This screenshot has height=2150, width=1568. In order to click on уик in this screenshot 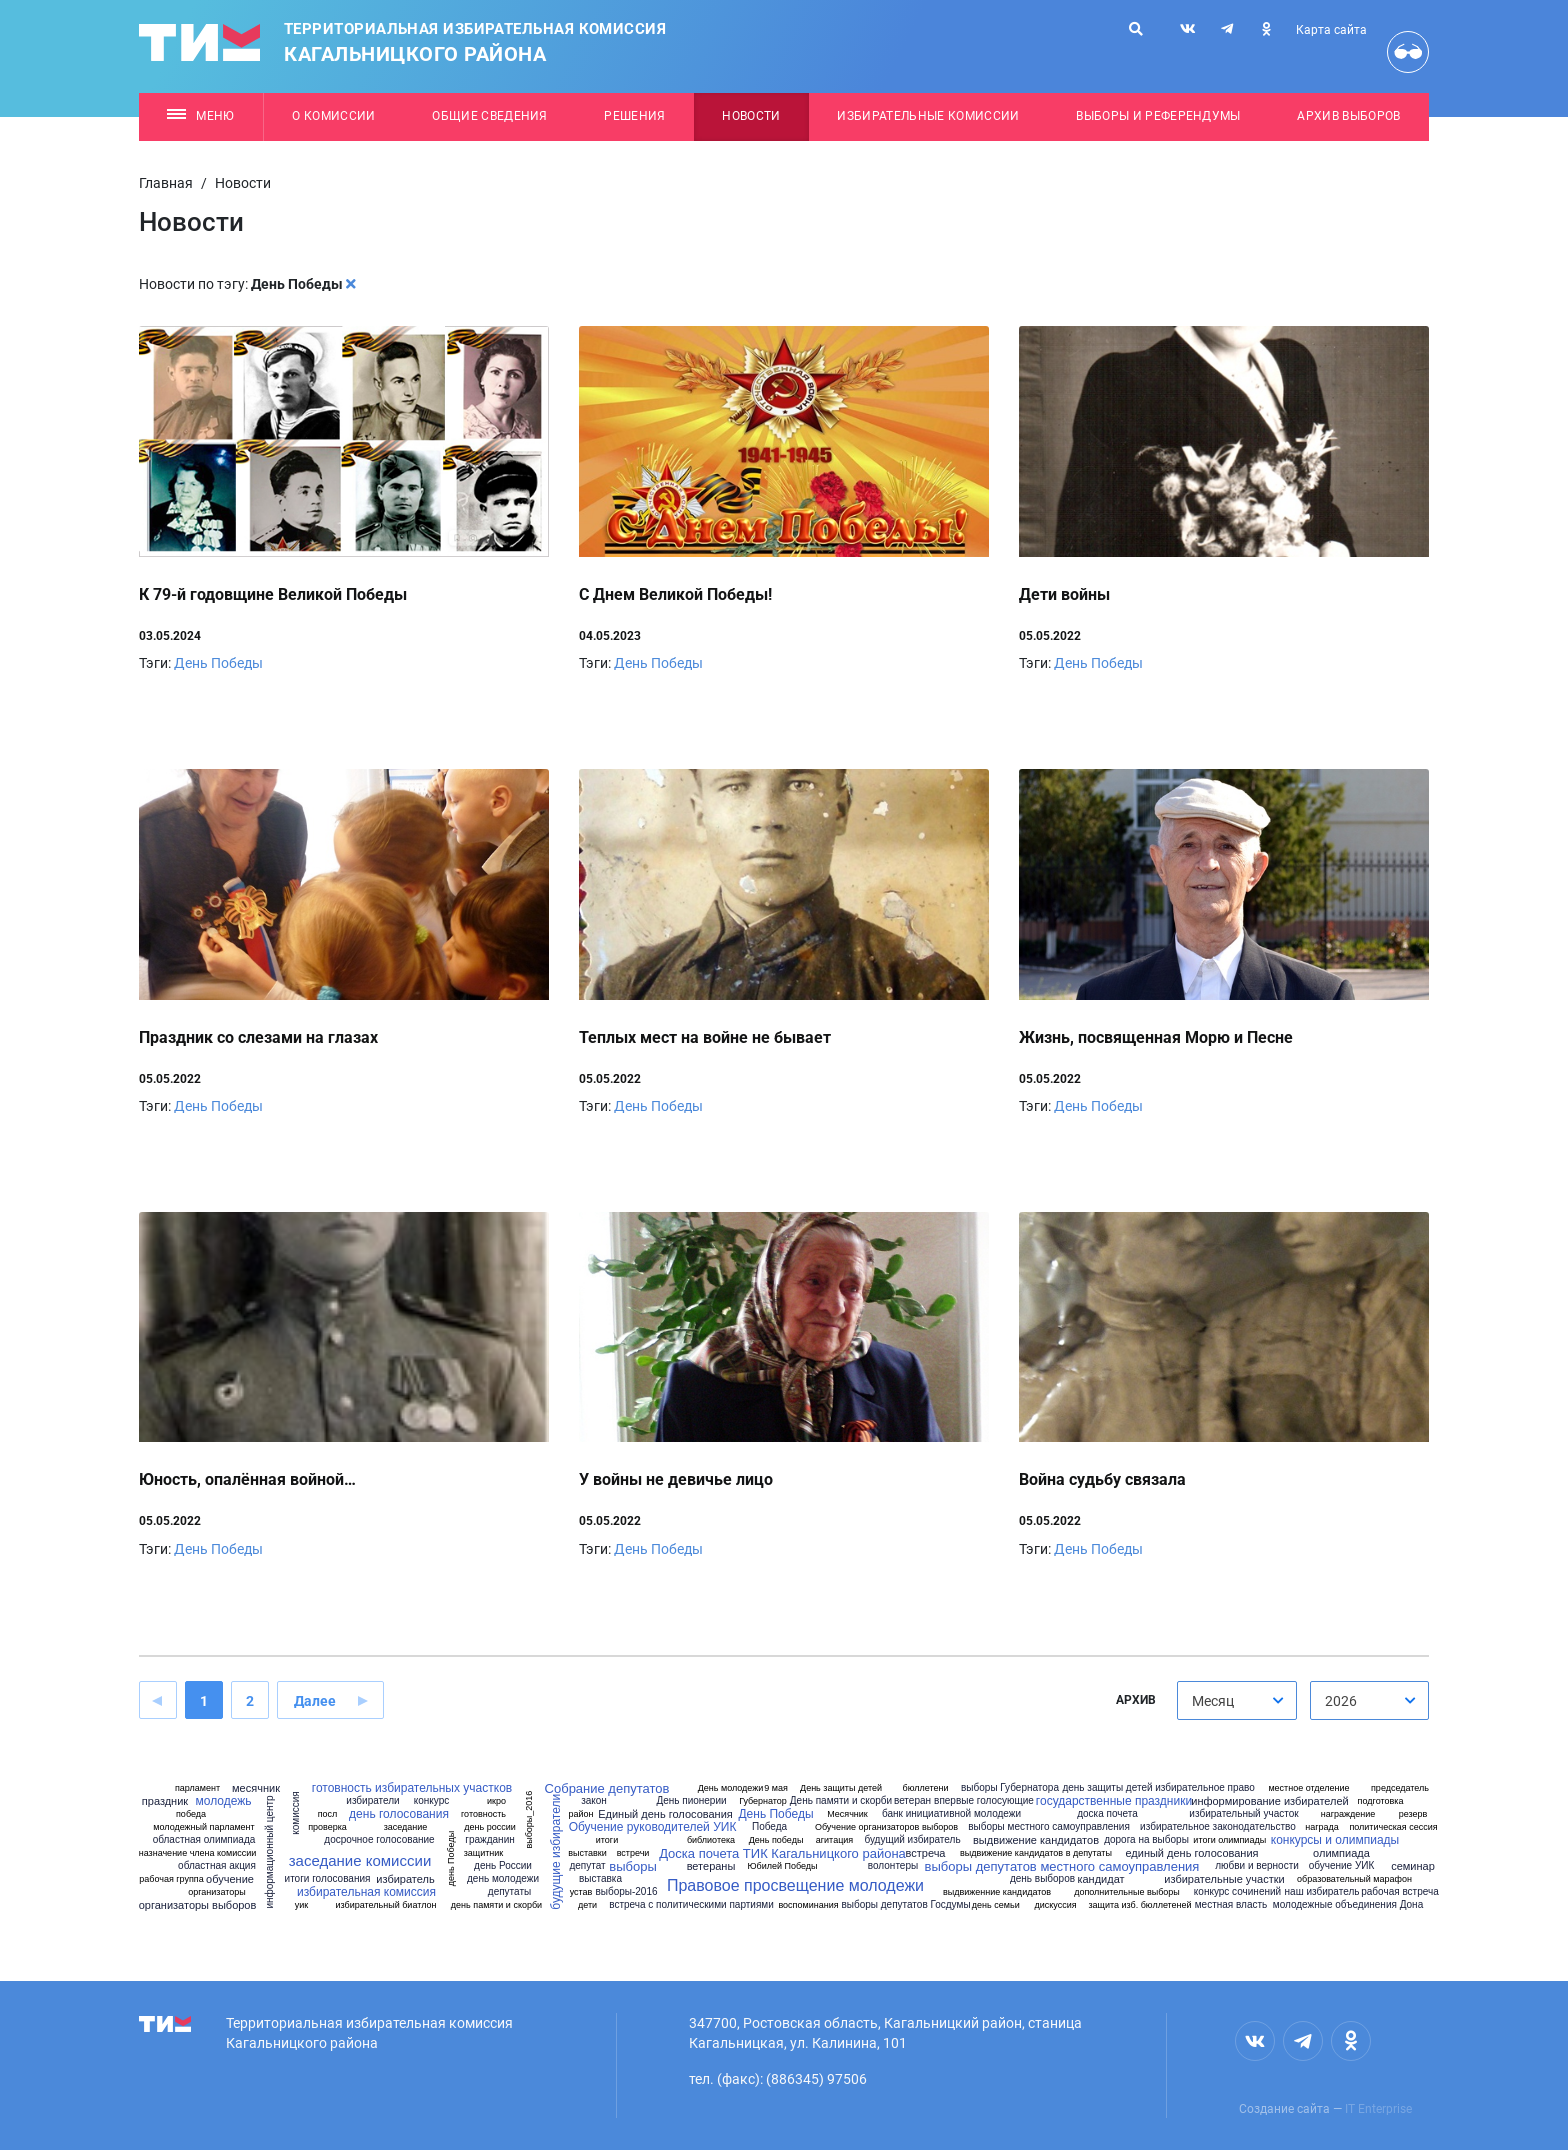, I will do `click(301, 1905)`.